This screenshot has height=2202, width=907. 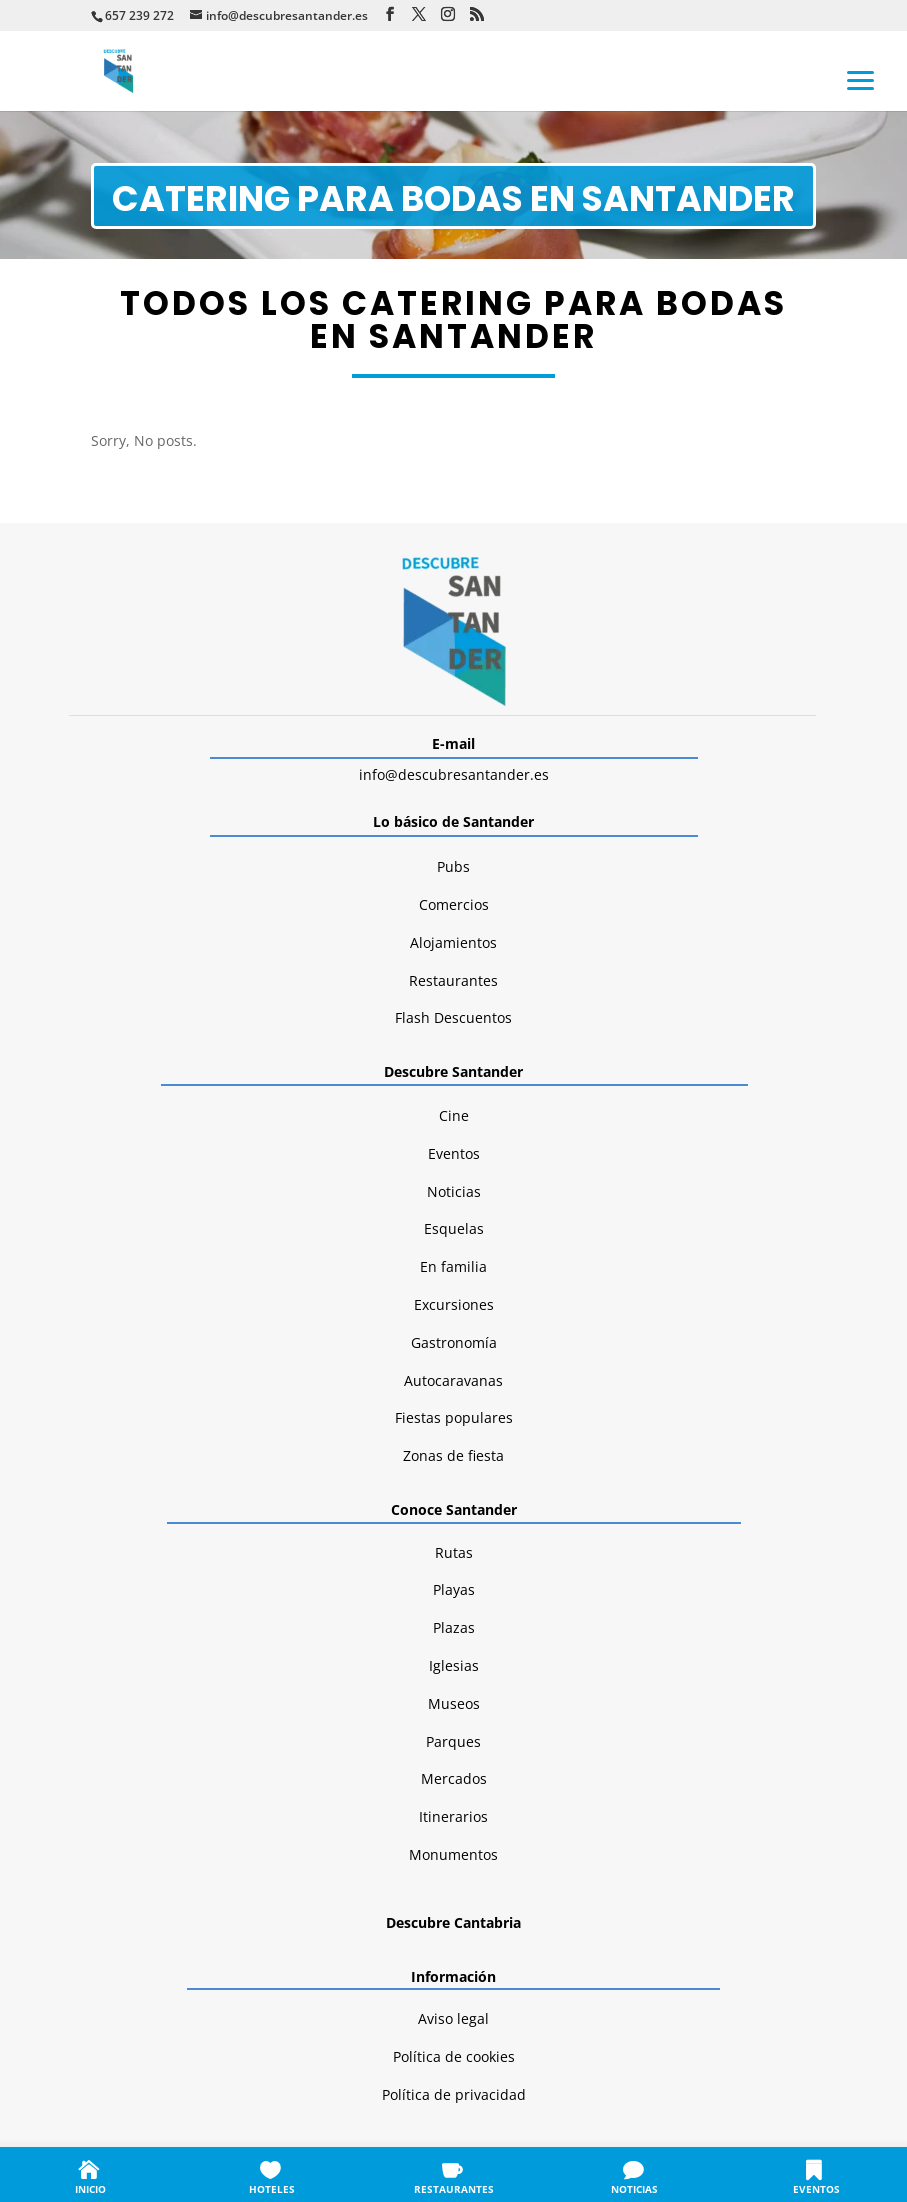 I want to click on info@descubresantander.es, so click(x=454, y=774).